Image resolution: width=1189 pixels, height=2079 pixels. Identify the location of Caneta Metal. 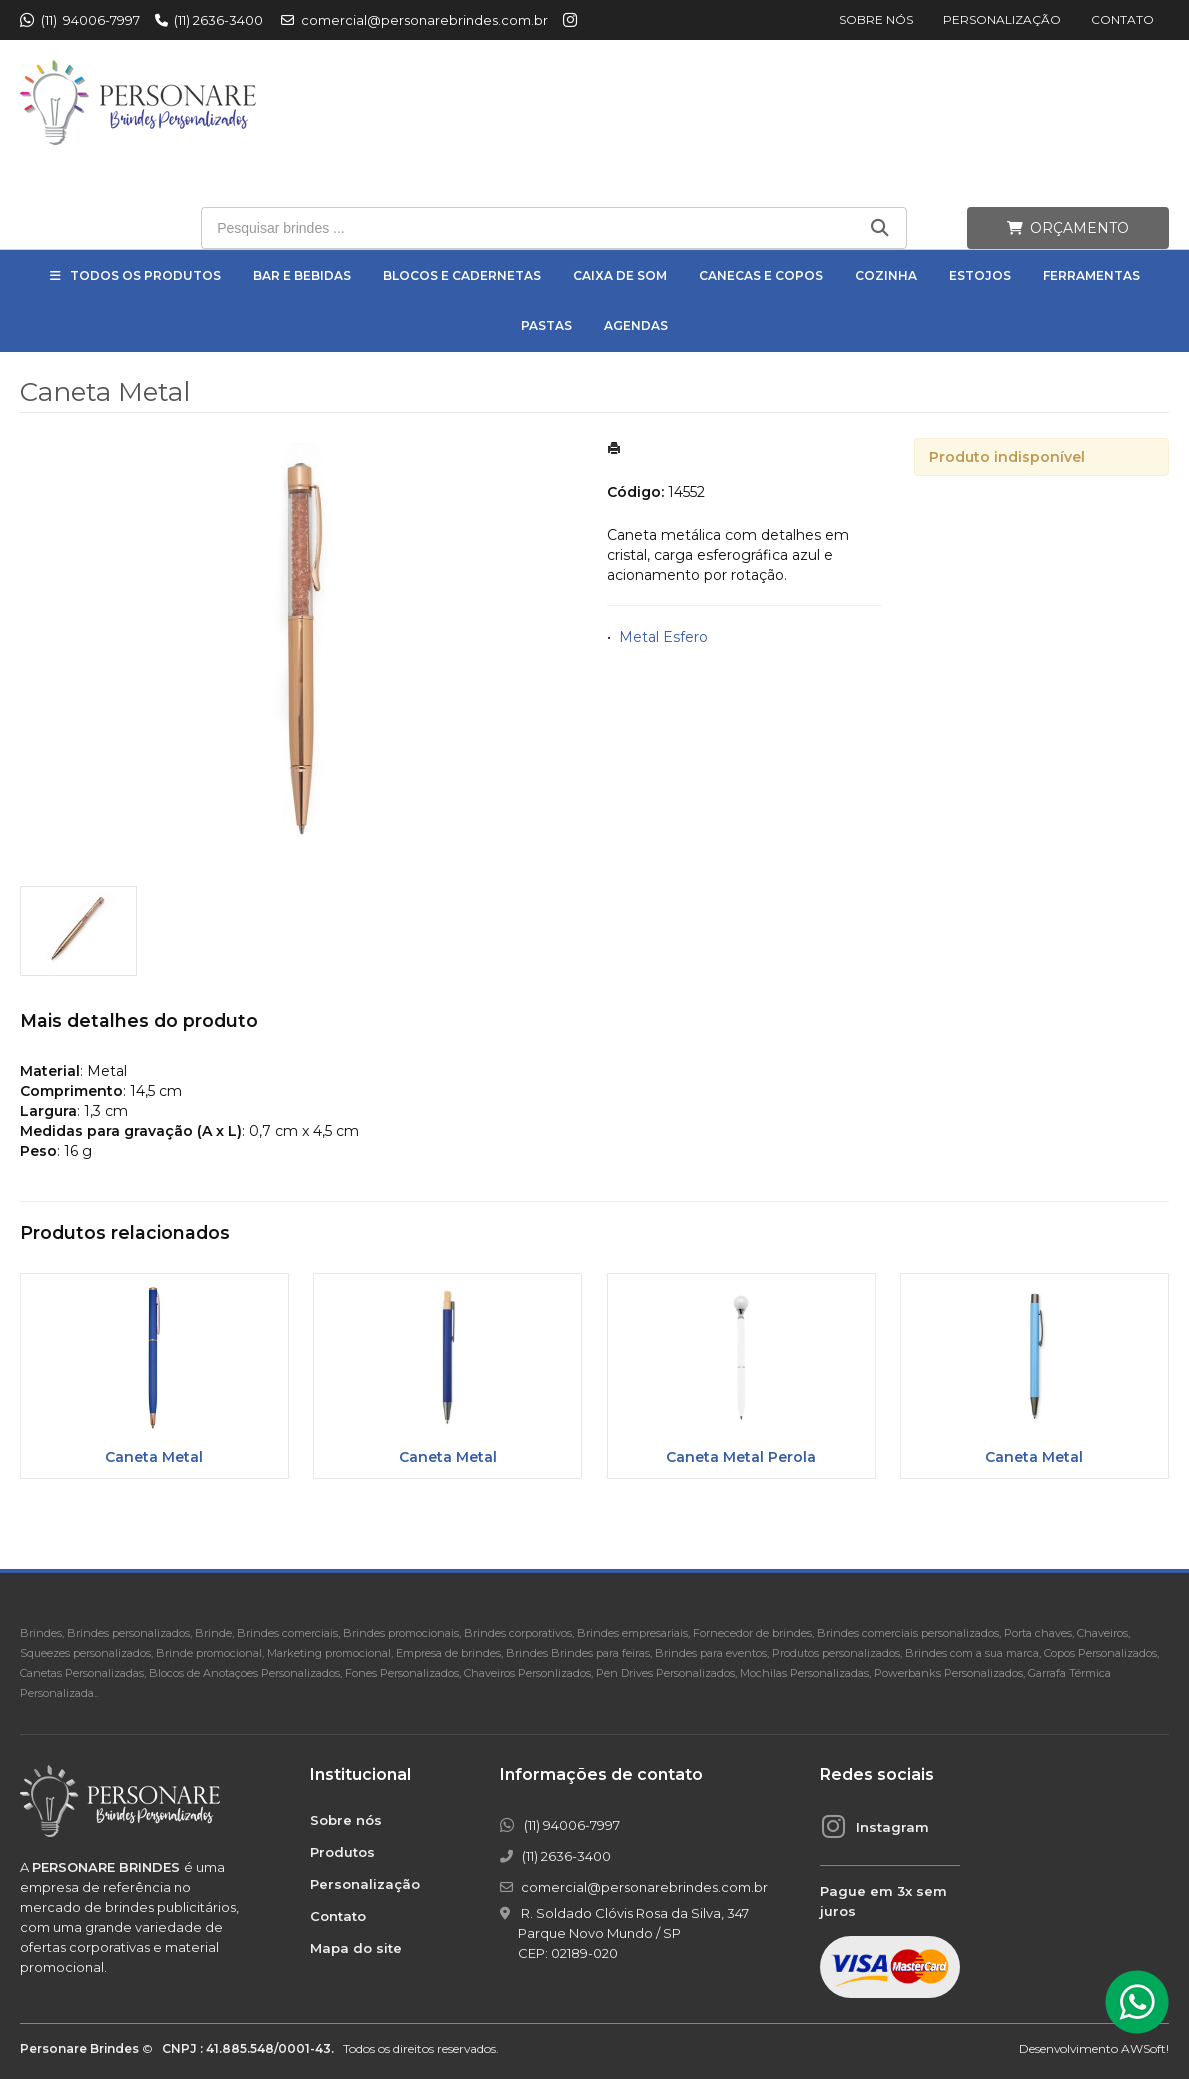
(154, 1457).